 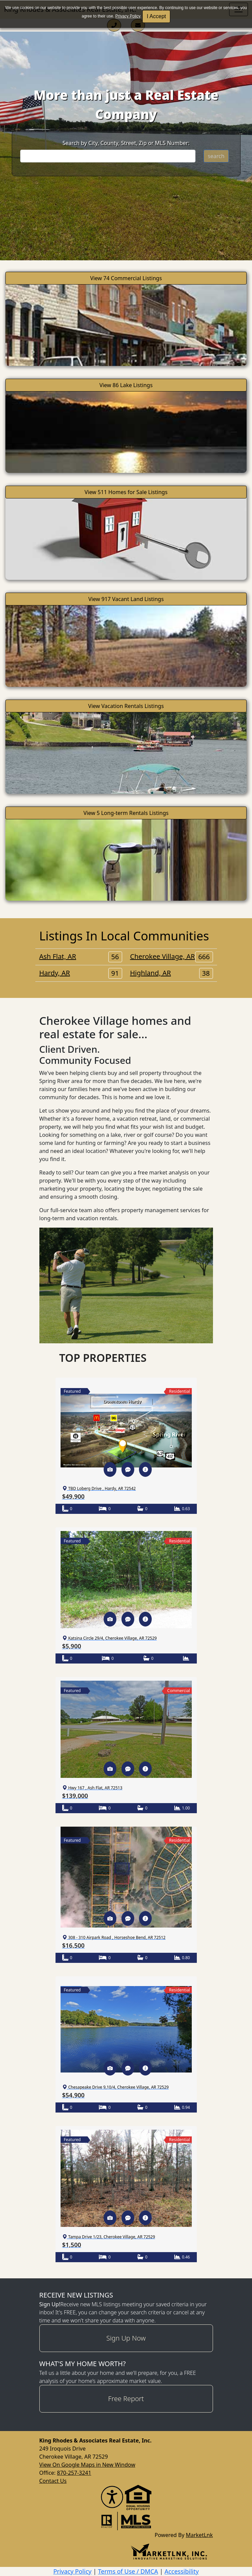 I want to click on Highland, AR, so click(x=171, y=973).